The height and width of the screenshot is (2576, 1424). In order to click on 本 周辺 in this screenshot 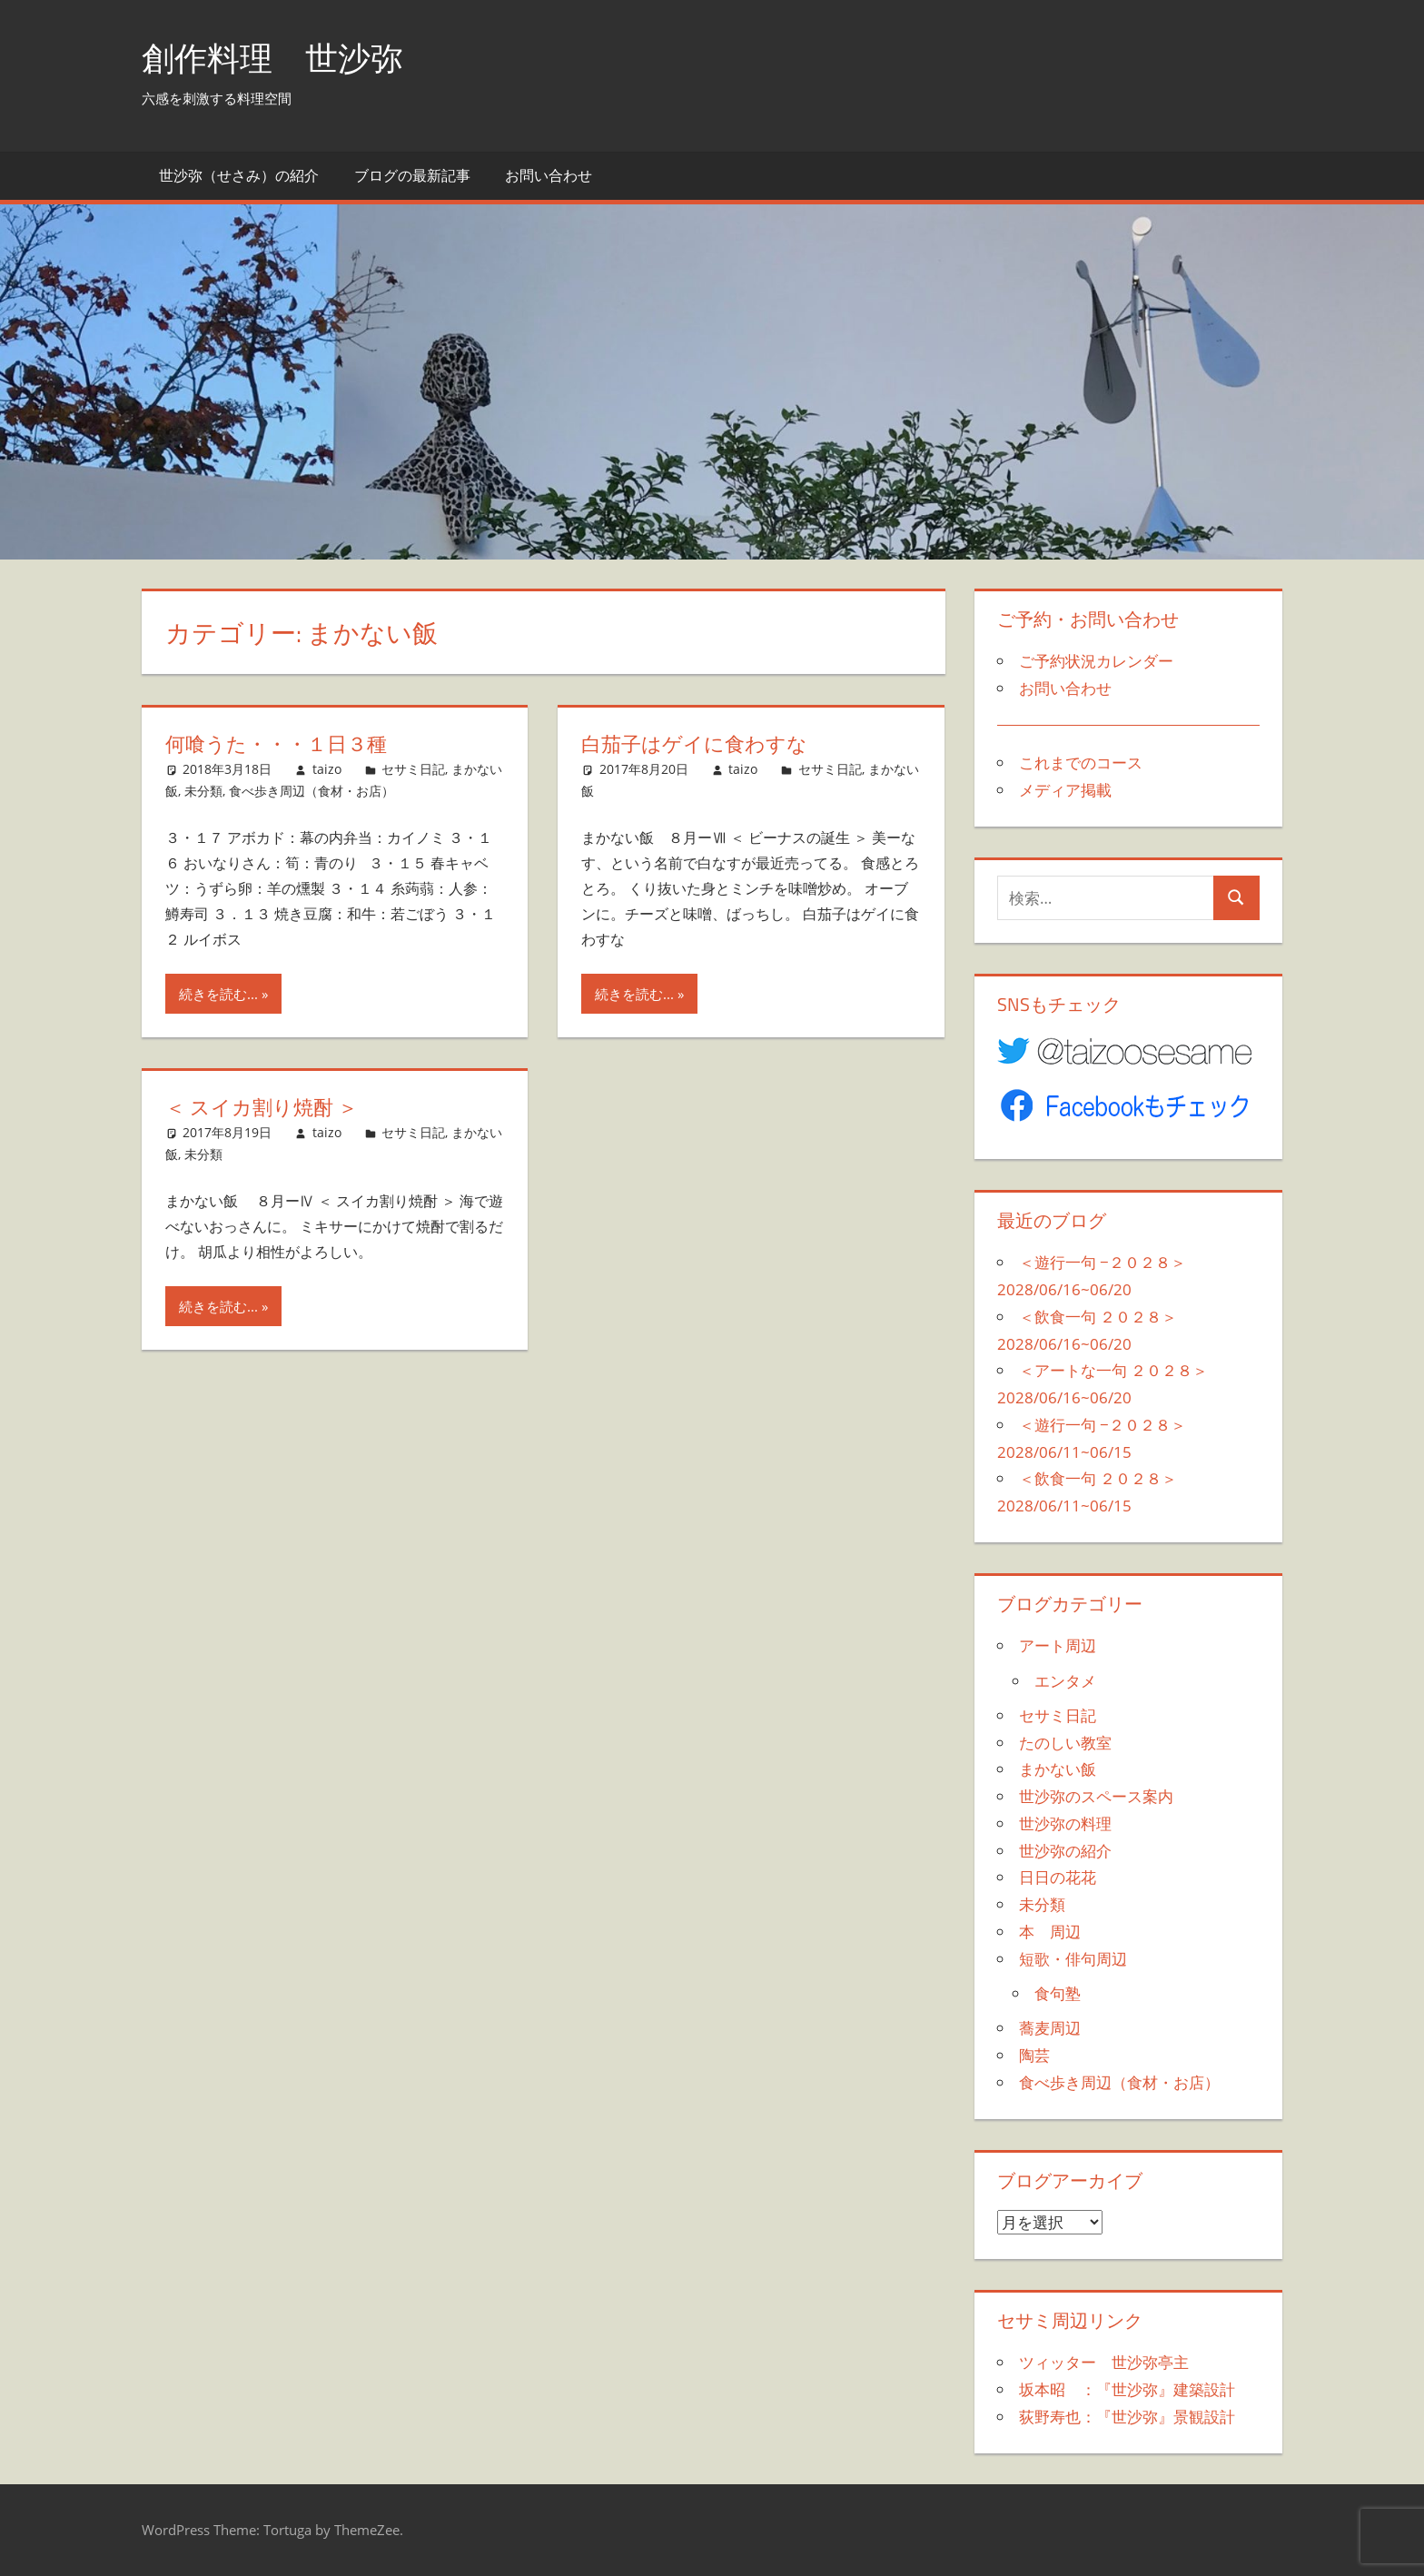, I will do `click(1050, 1931)`.